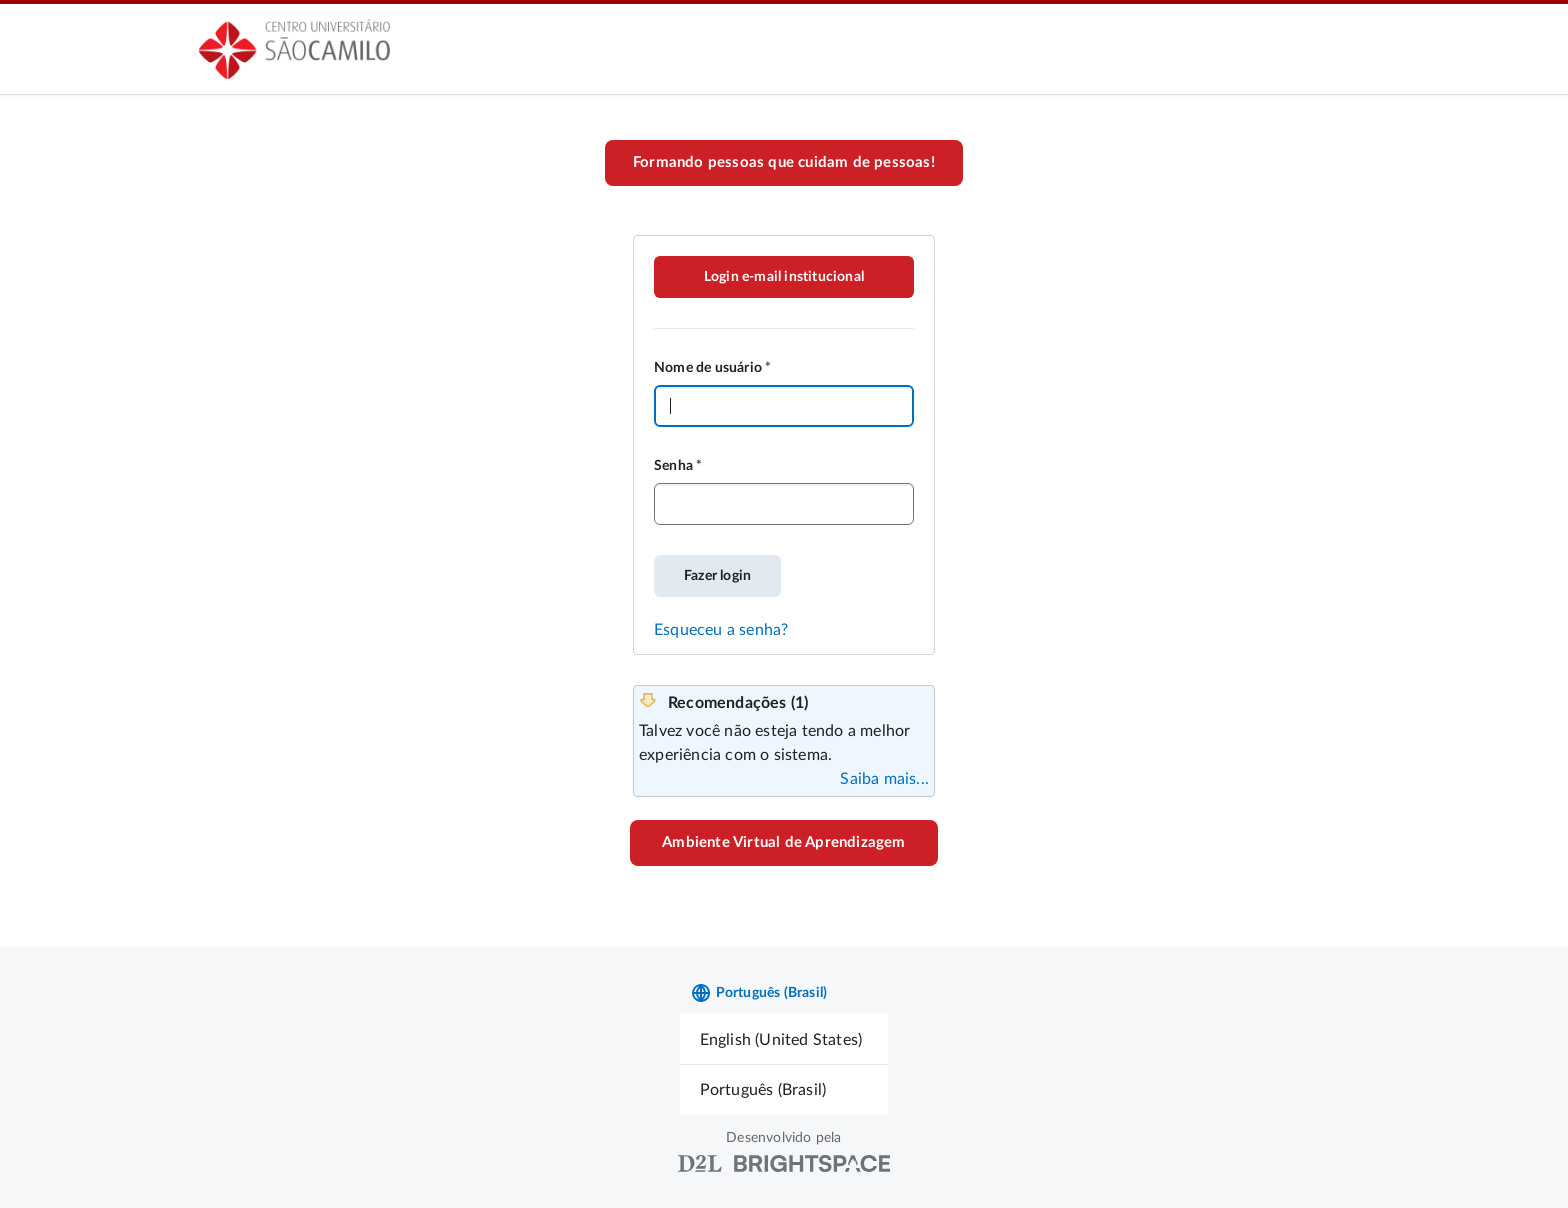 The height and width of the screenshot is (1208, 1568). What do you see at coordinates (717, 576) in the screenshot?
I see `Fazer login` at bounding box center [717, 576].